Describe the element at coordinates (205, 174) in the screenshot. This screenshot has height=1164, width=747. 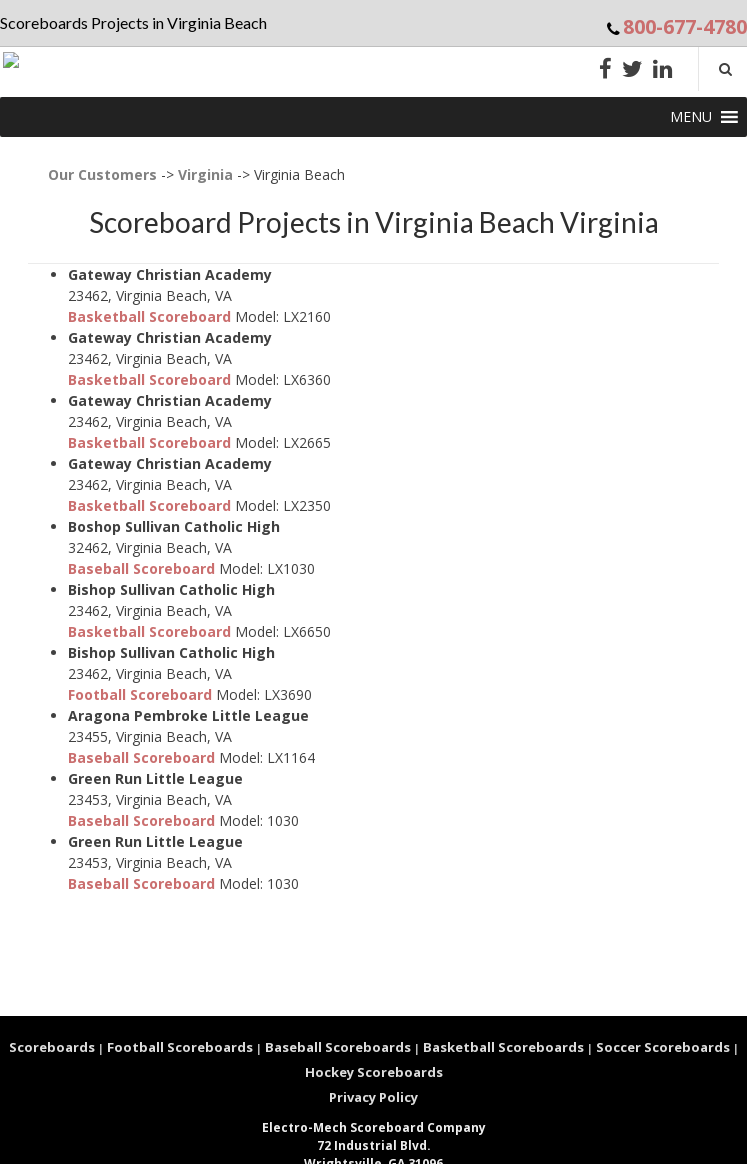
I see `Virginia` at that location.